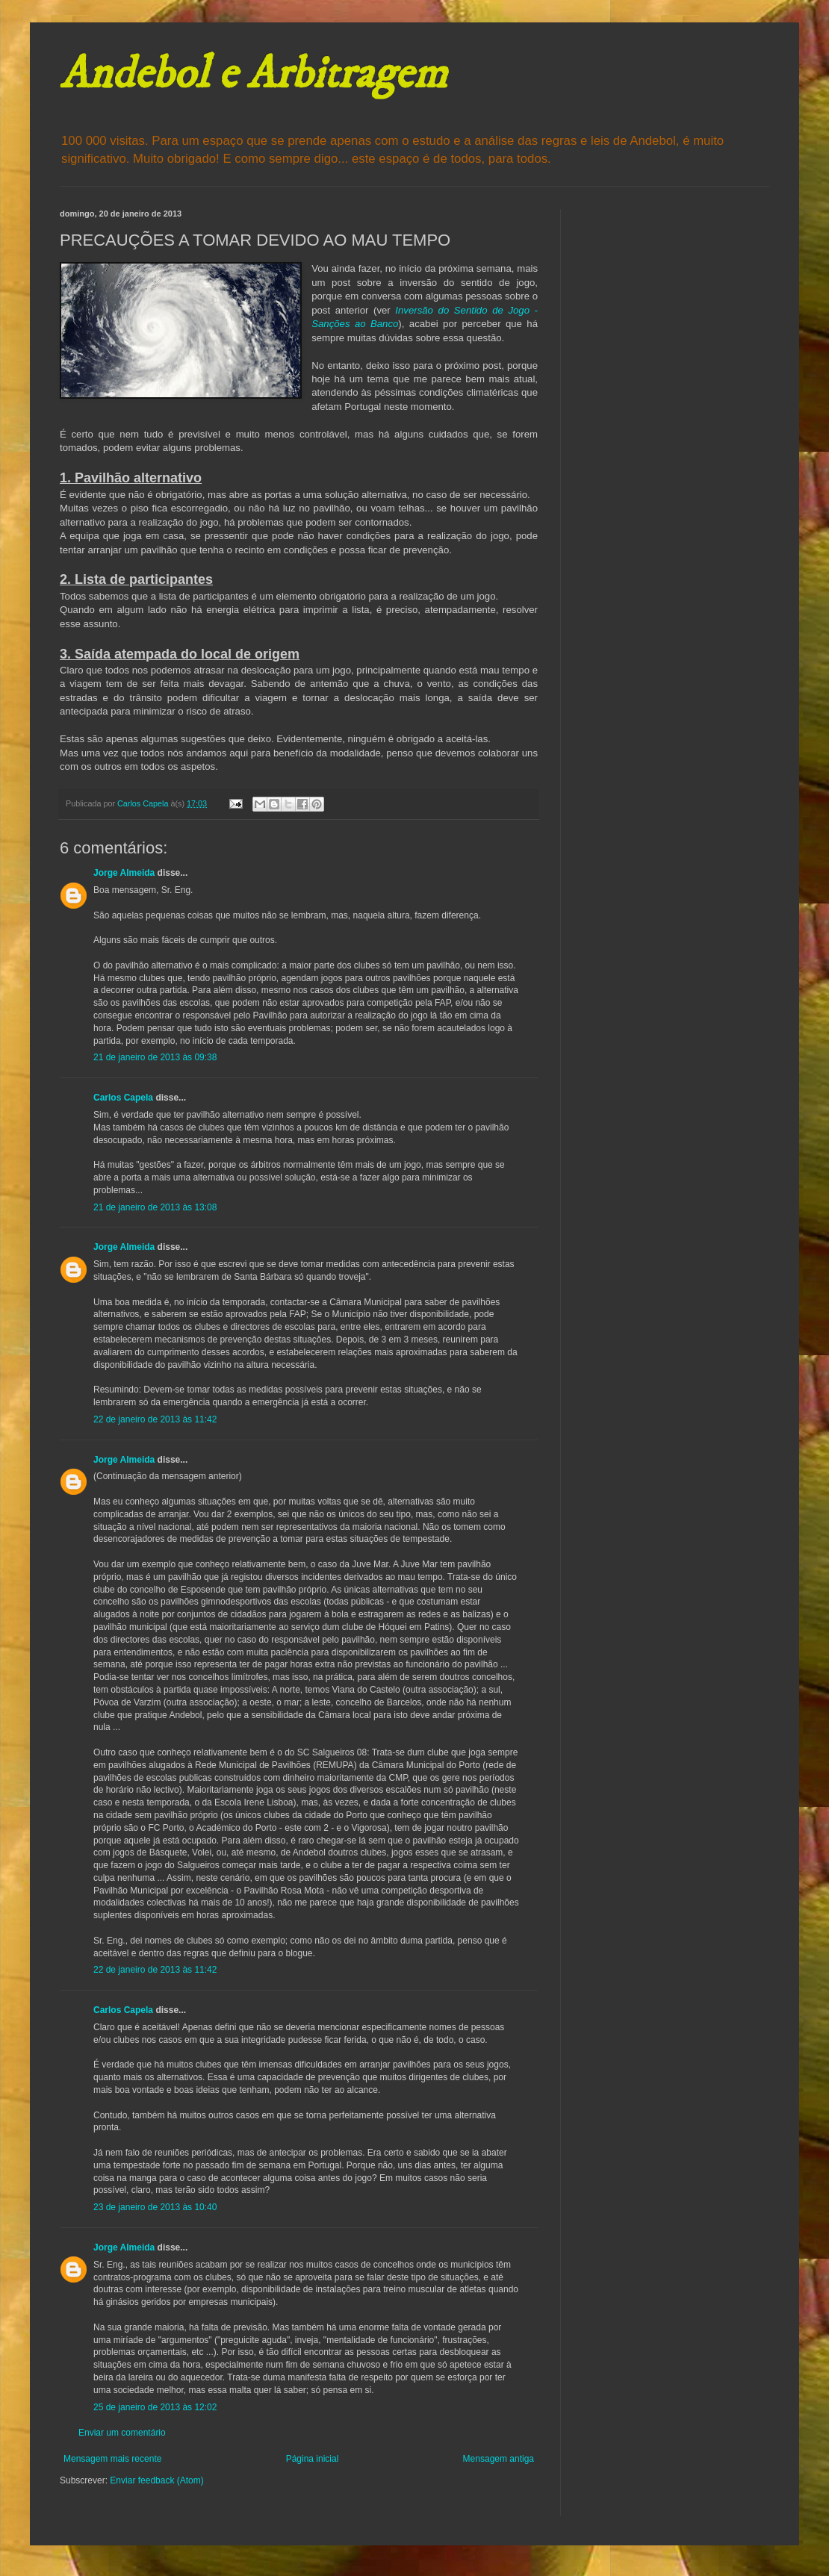 The image size is (829, 2576). What do you see at coordinates (123, 1097) in the screenshot?
I see `Carlos Capela` at bounding box center [123, 1097].